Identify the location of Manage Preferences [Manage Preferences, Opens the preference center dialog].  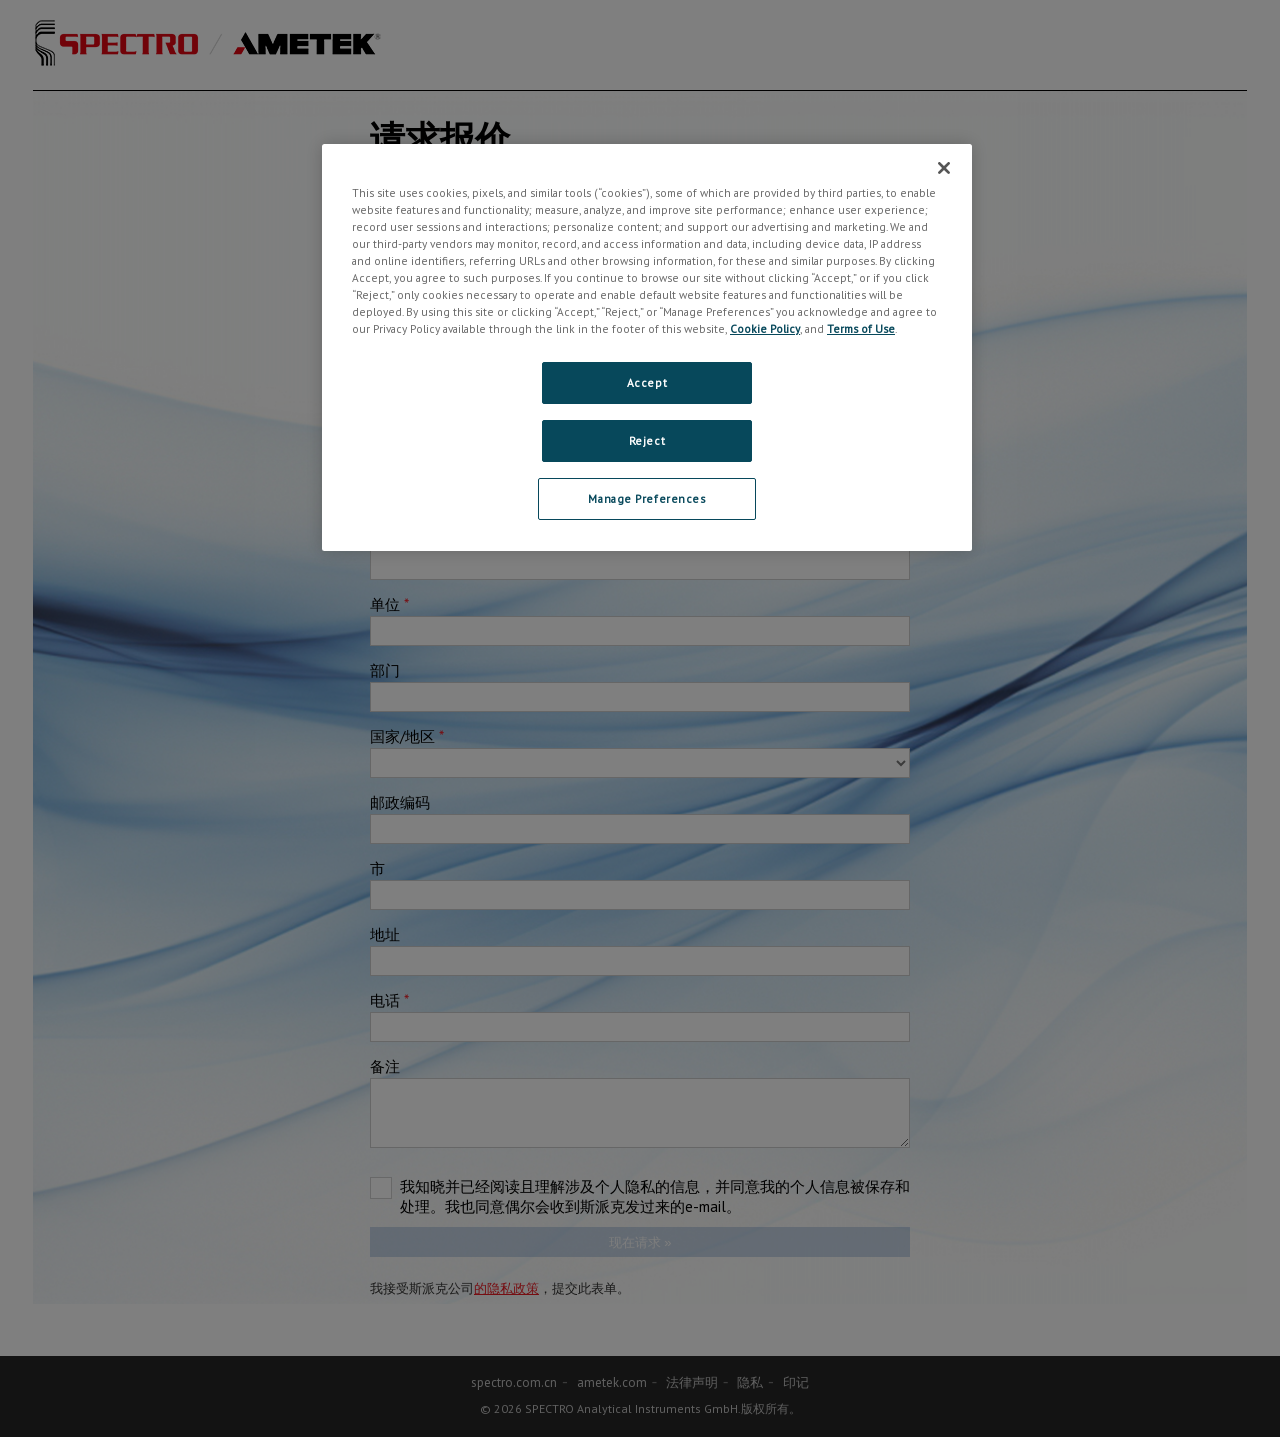
(646, 498).